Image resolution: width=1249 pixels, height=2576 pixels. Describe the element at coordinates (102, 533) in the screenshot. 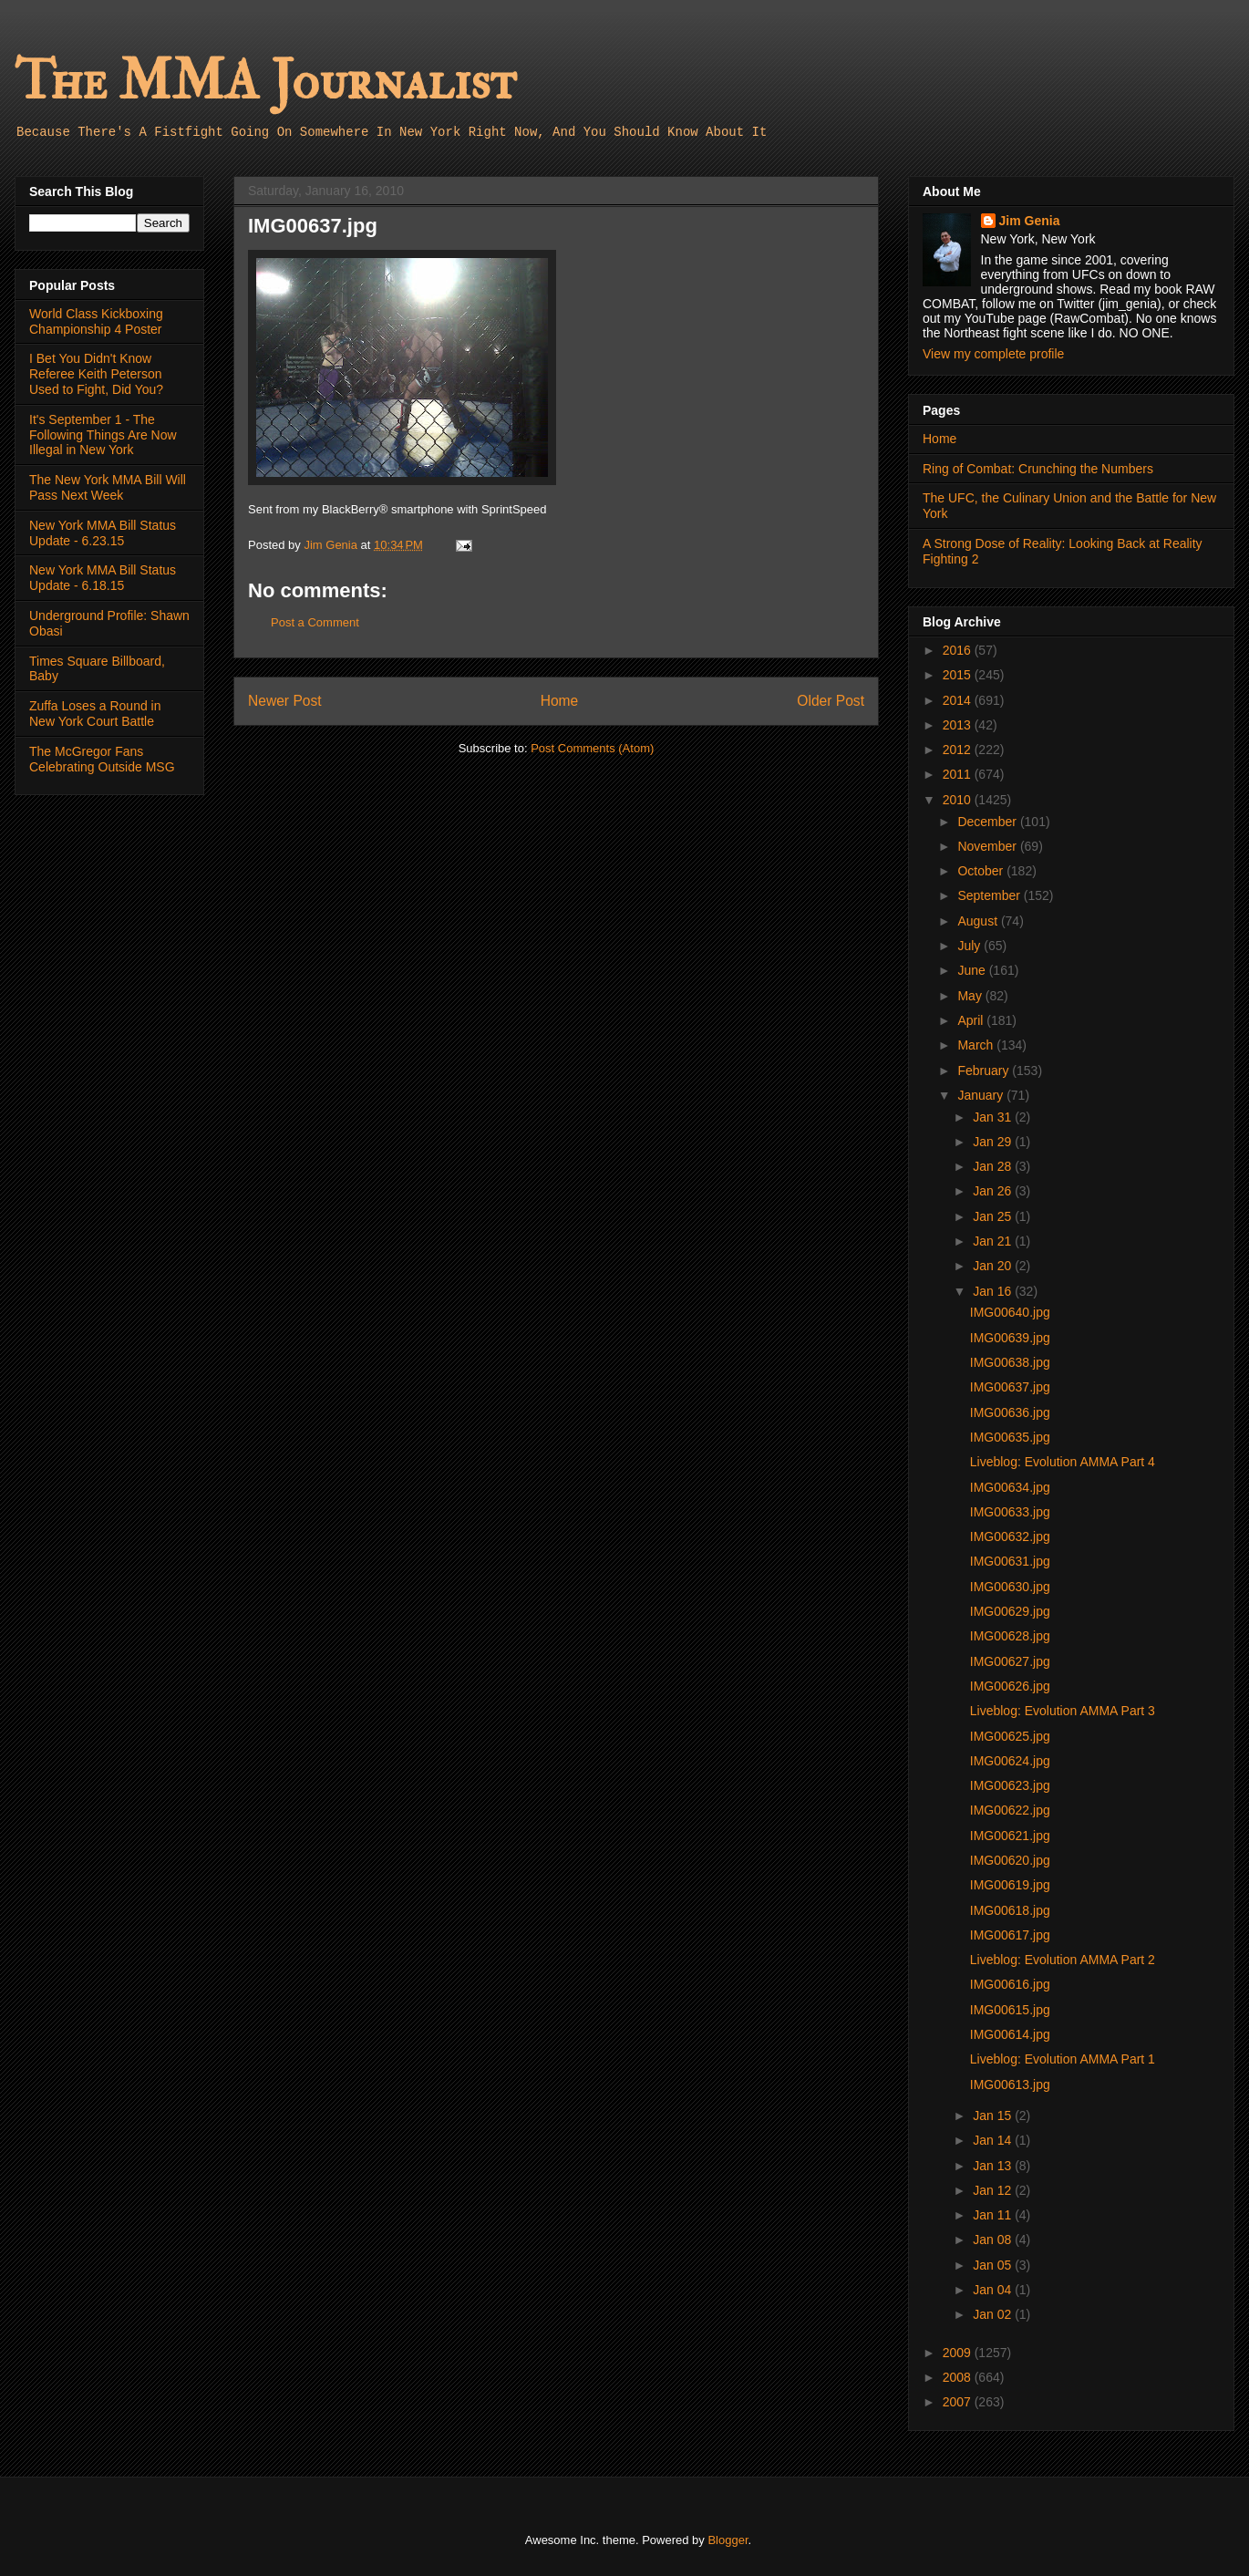

I see `New York MMA Bill Status Update - 6.23.15` at that location.